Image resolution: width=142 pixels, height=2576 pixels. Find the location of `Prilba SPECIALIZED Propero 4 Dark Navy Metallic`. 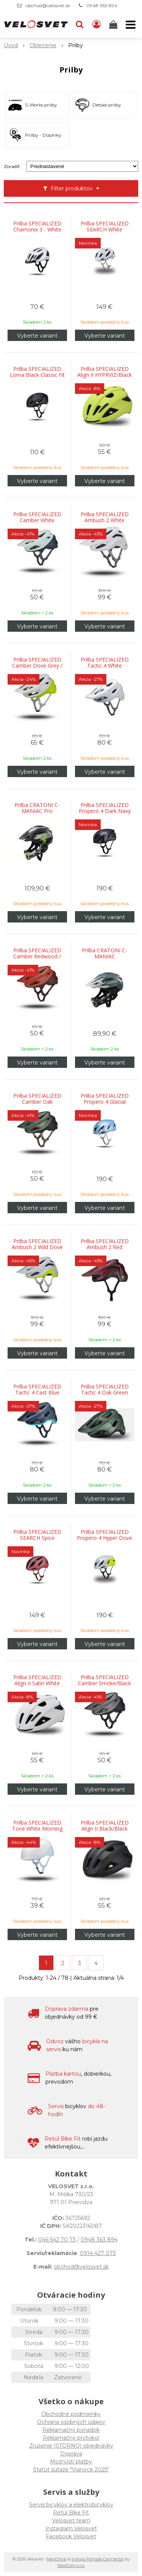

Prilba SPECIALIZED Propero 4 Dark Navy Metallic is located at coordinates (105, 811).